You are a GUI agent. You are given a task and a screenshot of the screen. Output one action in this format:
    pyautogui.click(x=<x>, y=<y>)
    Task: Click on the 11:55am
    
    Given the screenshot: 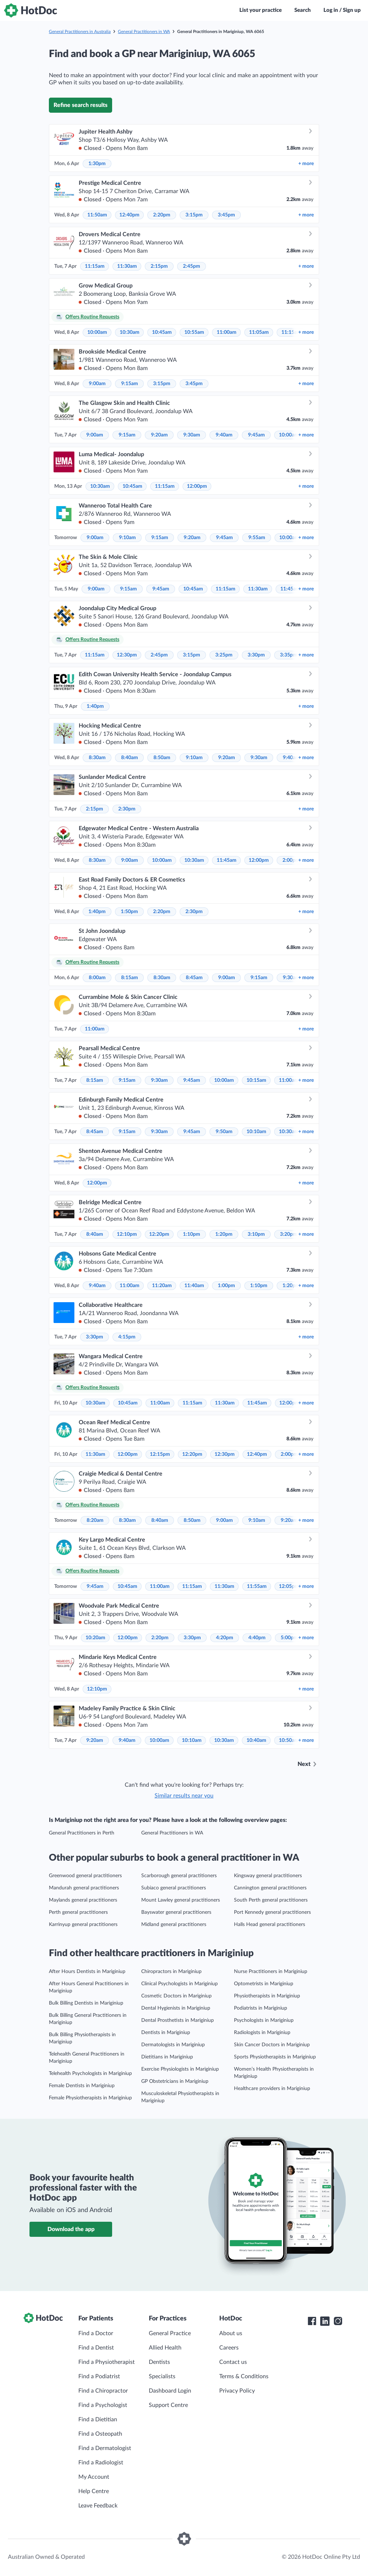 What is the action you would take?
    pyautogui.click(x=257, y=1586)
    